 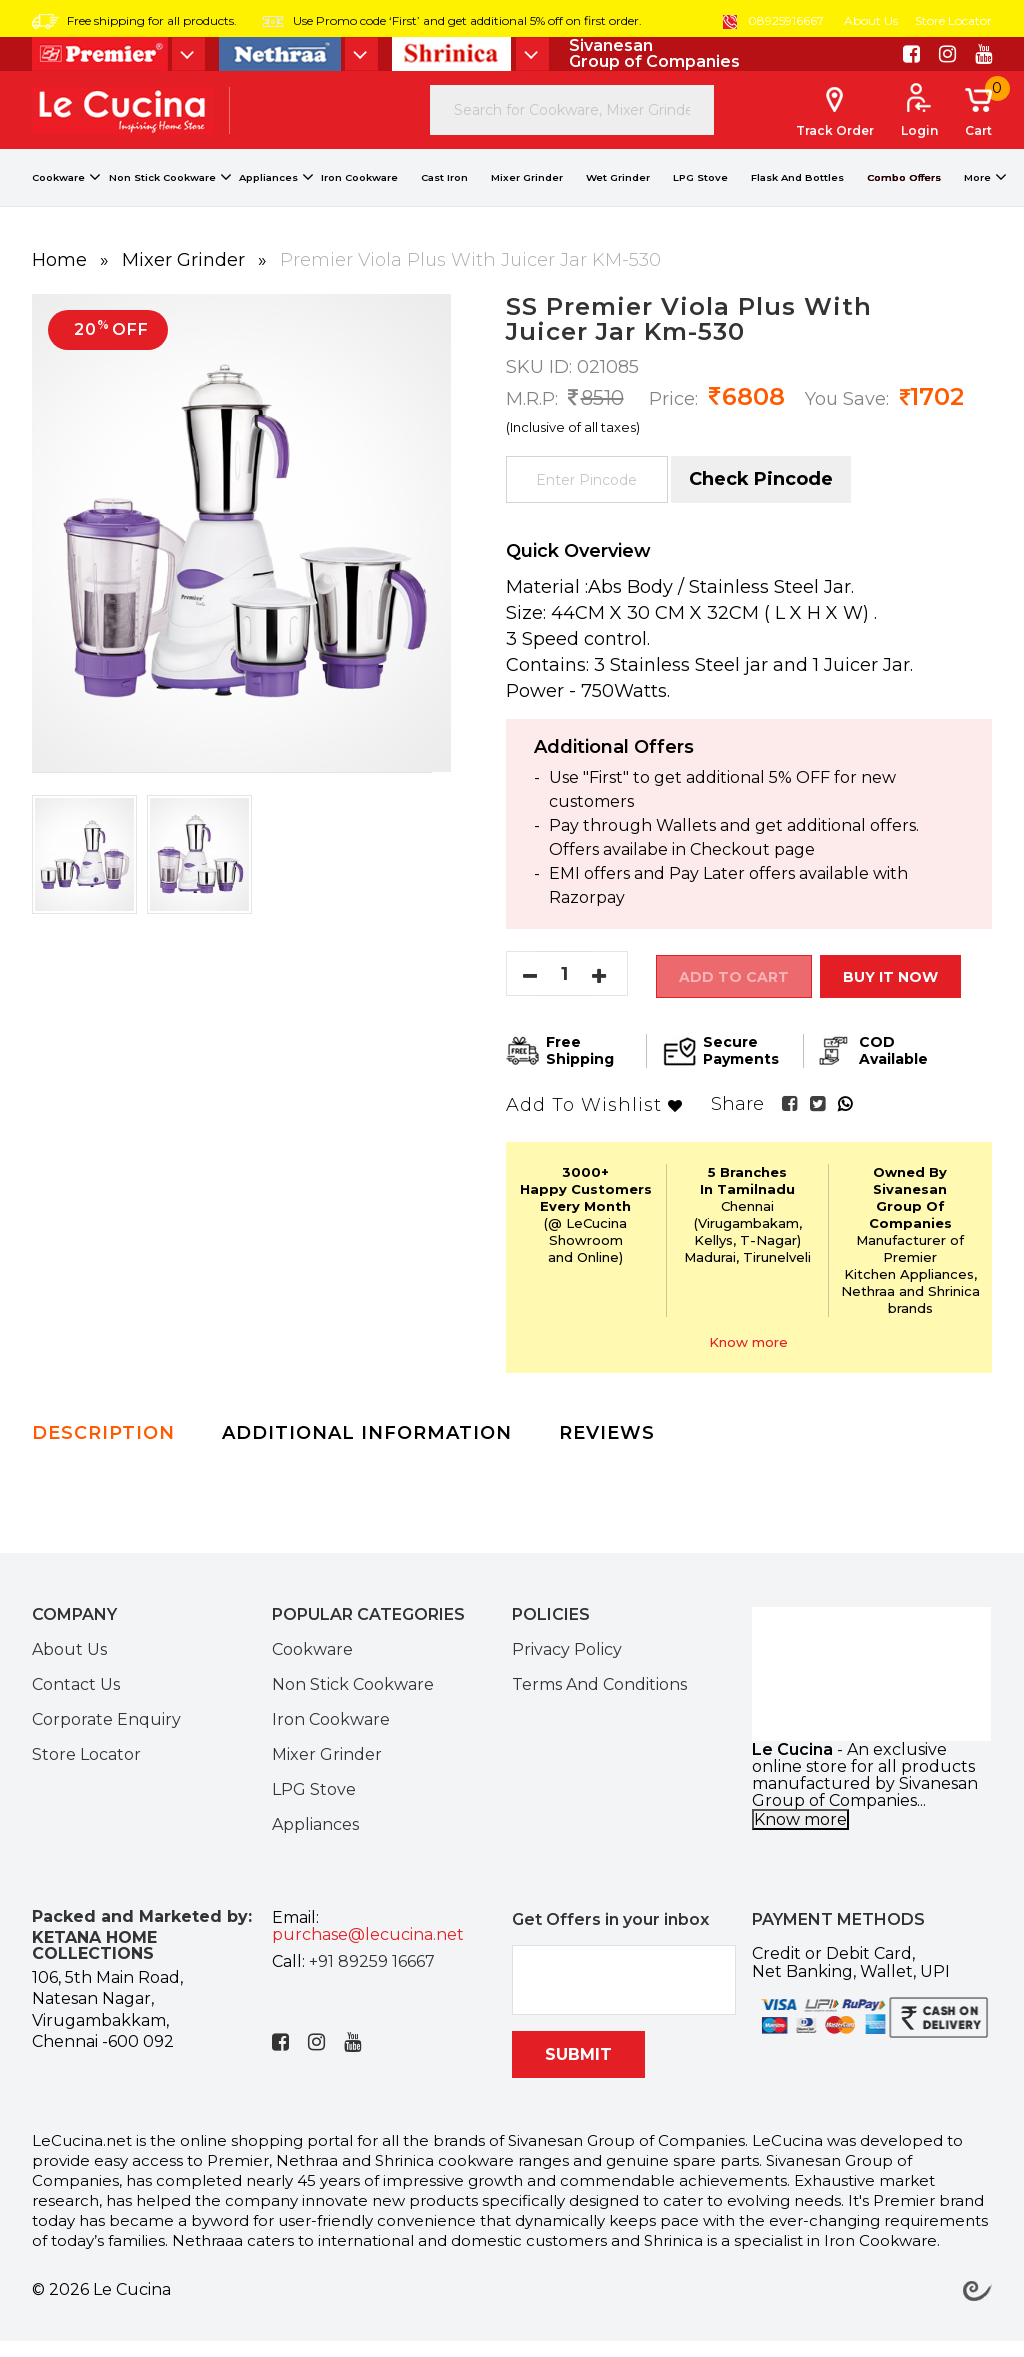 What do you see at coordinates (578, 2070) in the screenshot?
I see `SUBMIT` at bounding box center [578, 2070].